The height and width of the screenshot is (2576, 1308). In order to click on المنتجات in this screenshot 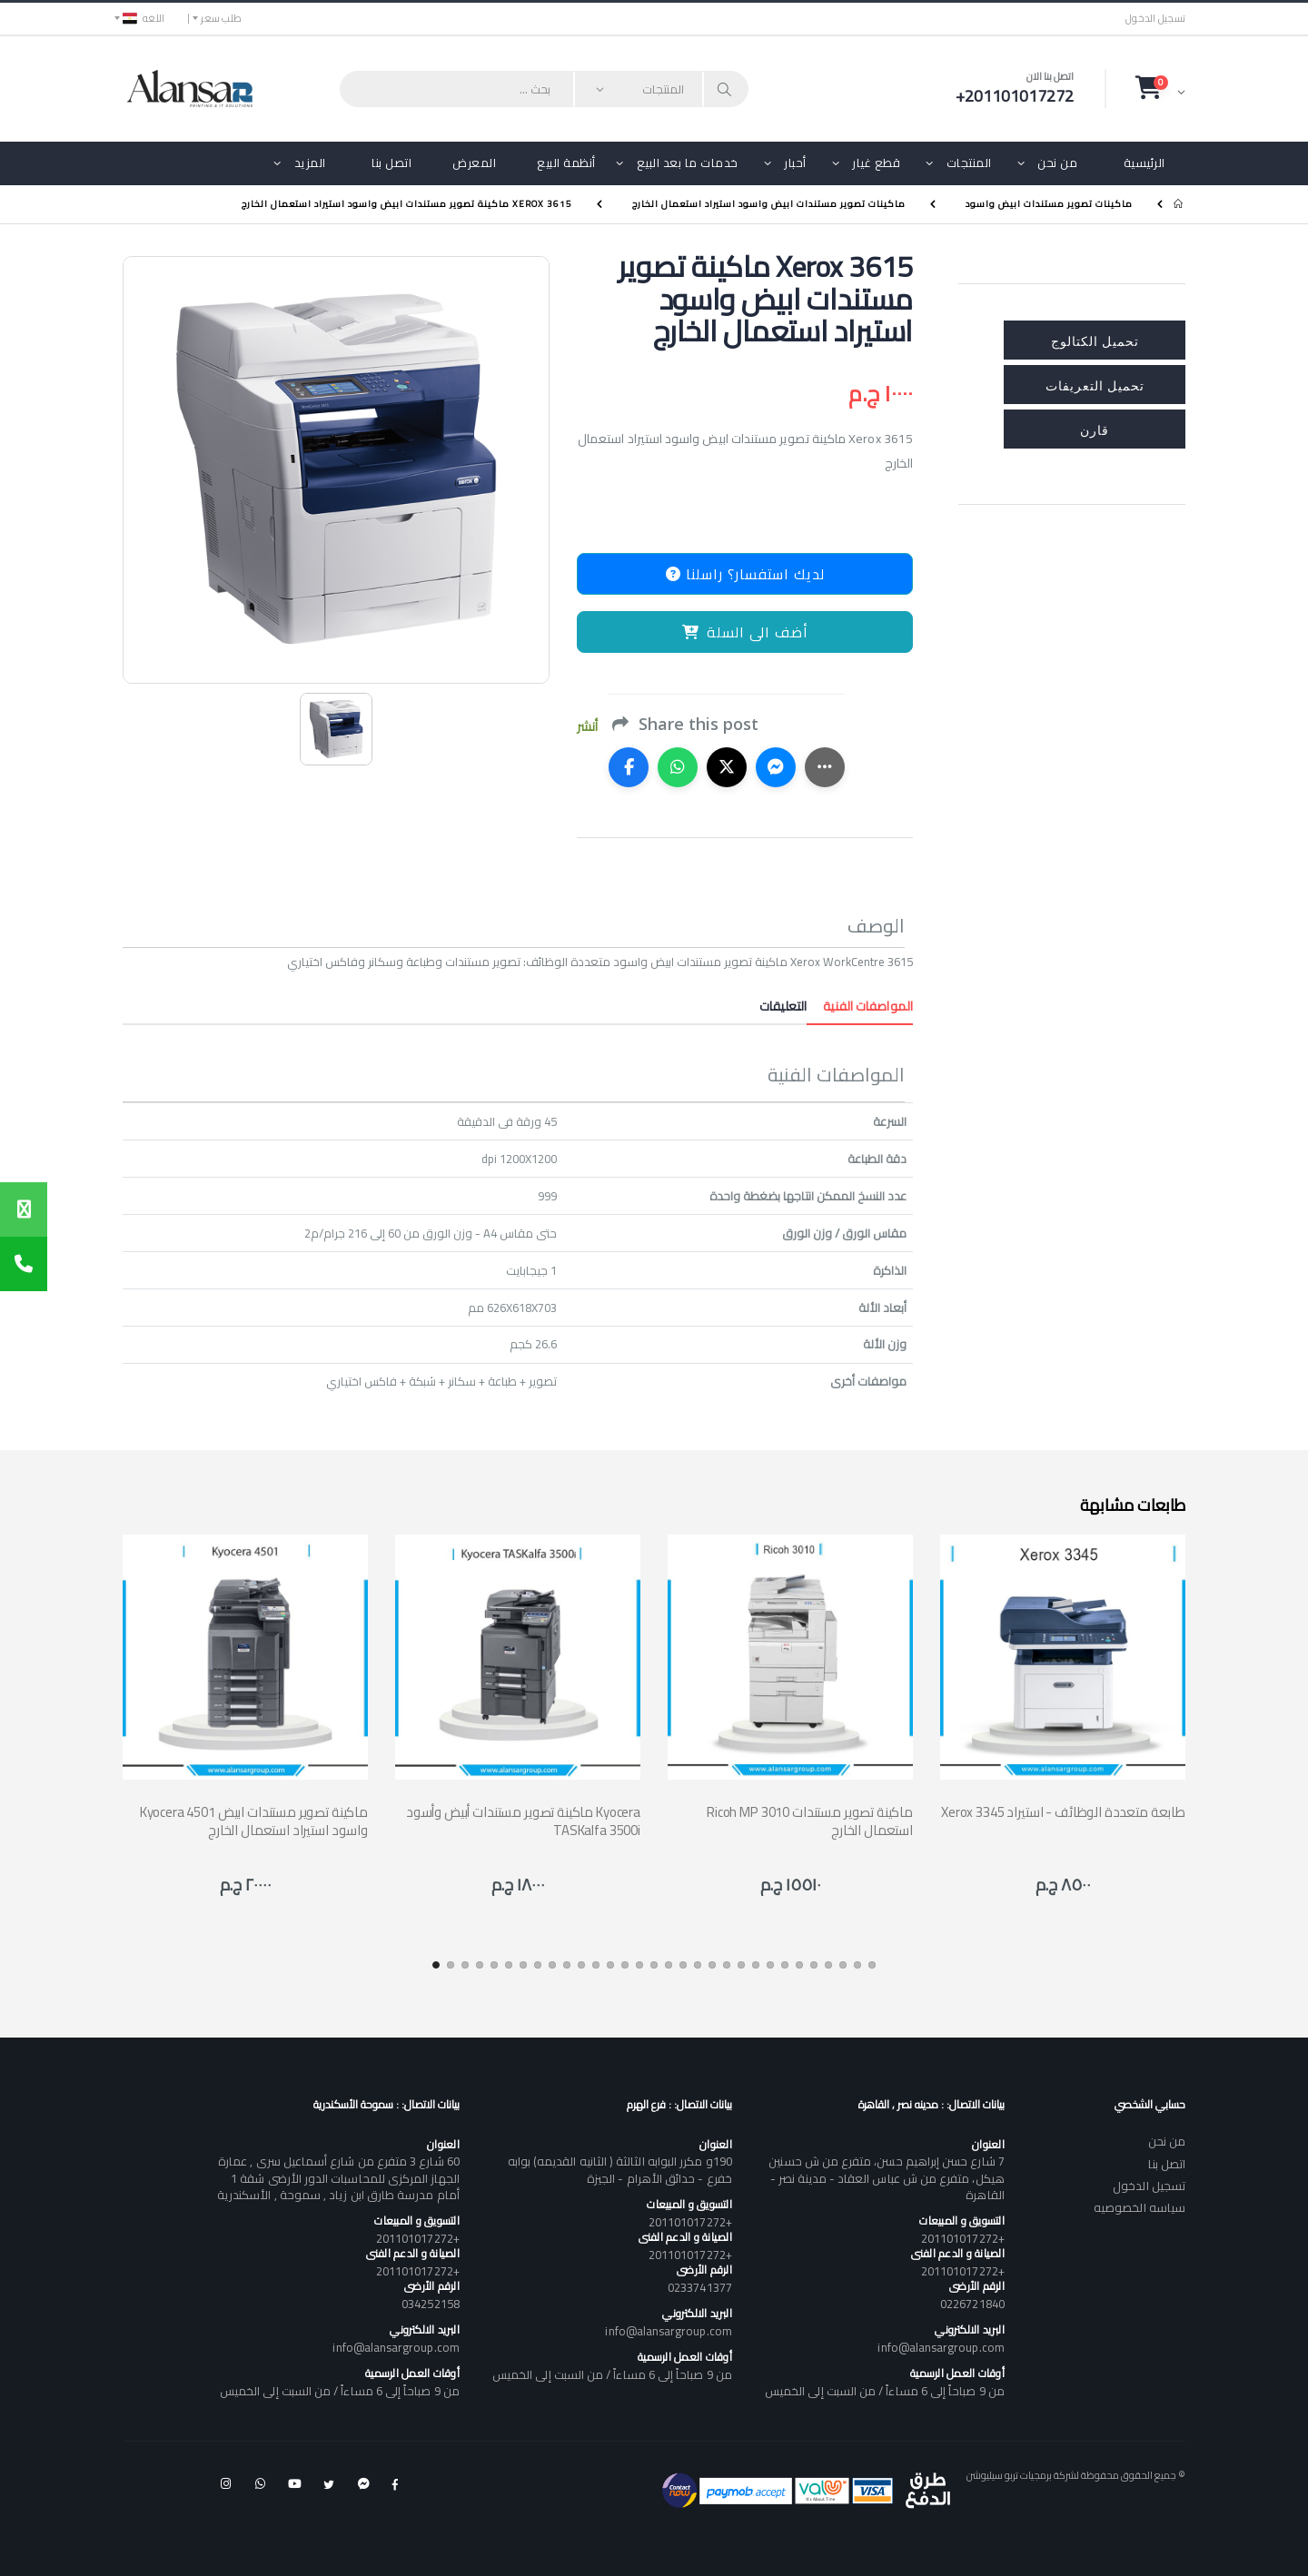, I will do `click(969, 162)`.